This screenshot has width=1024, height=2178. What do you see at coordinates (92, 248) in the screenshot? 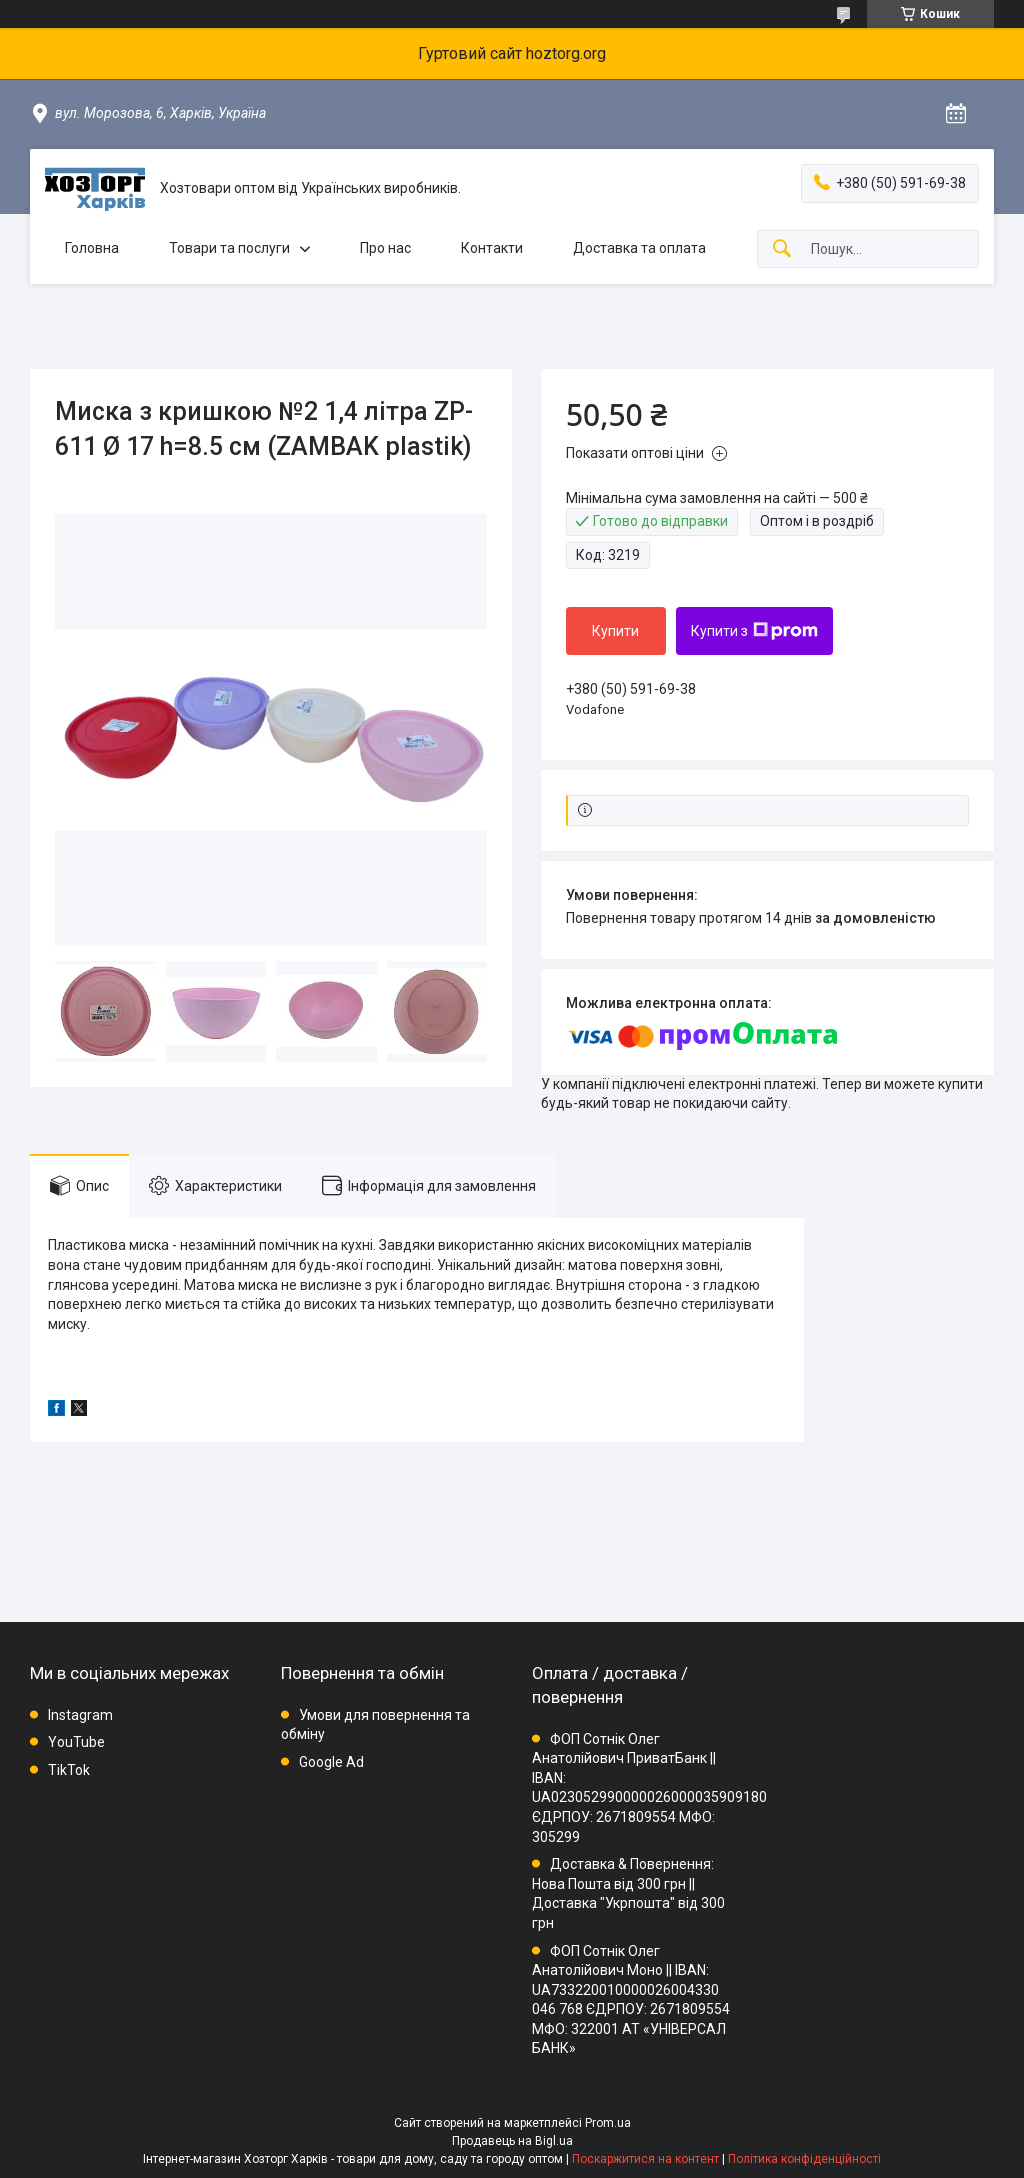
I see `Головна` at bounding box center [92, 248].